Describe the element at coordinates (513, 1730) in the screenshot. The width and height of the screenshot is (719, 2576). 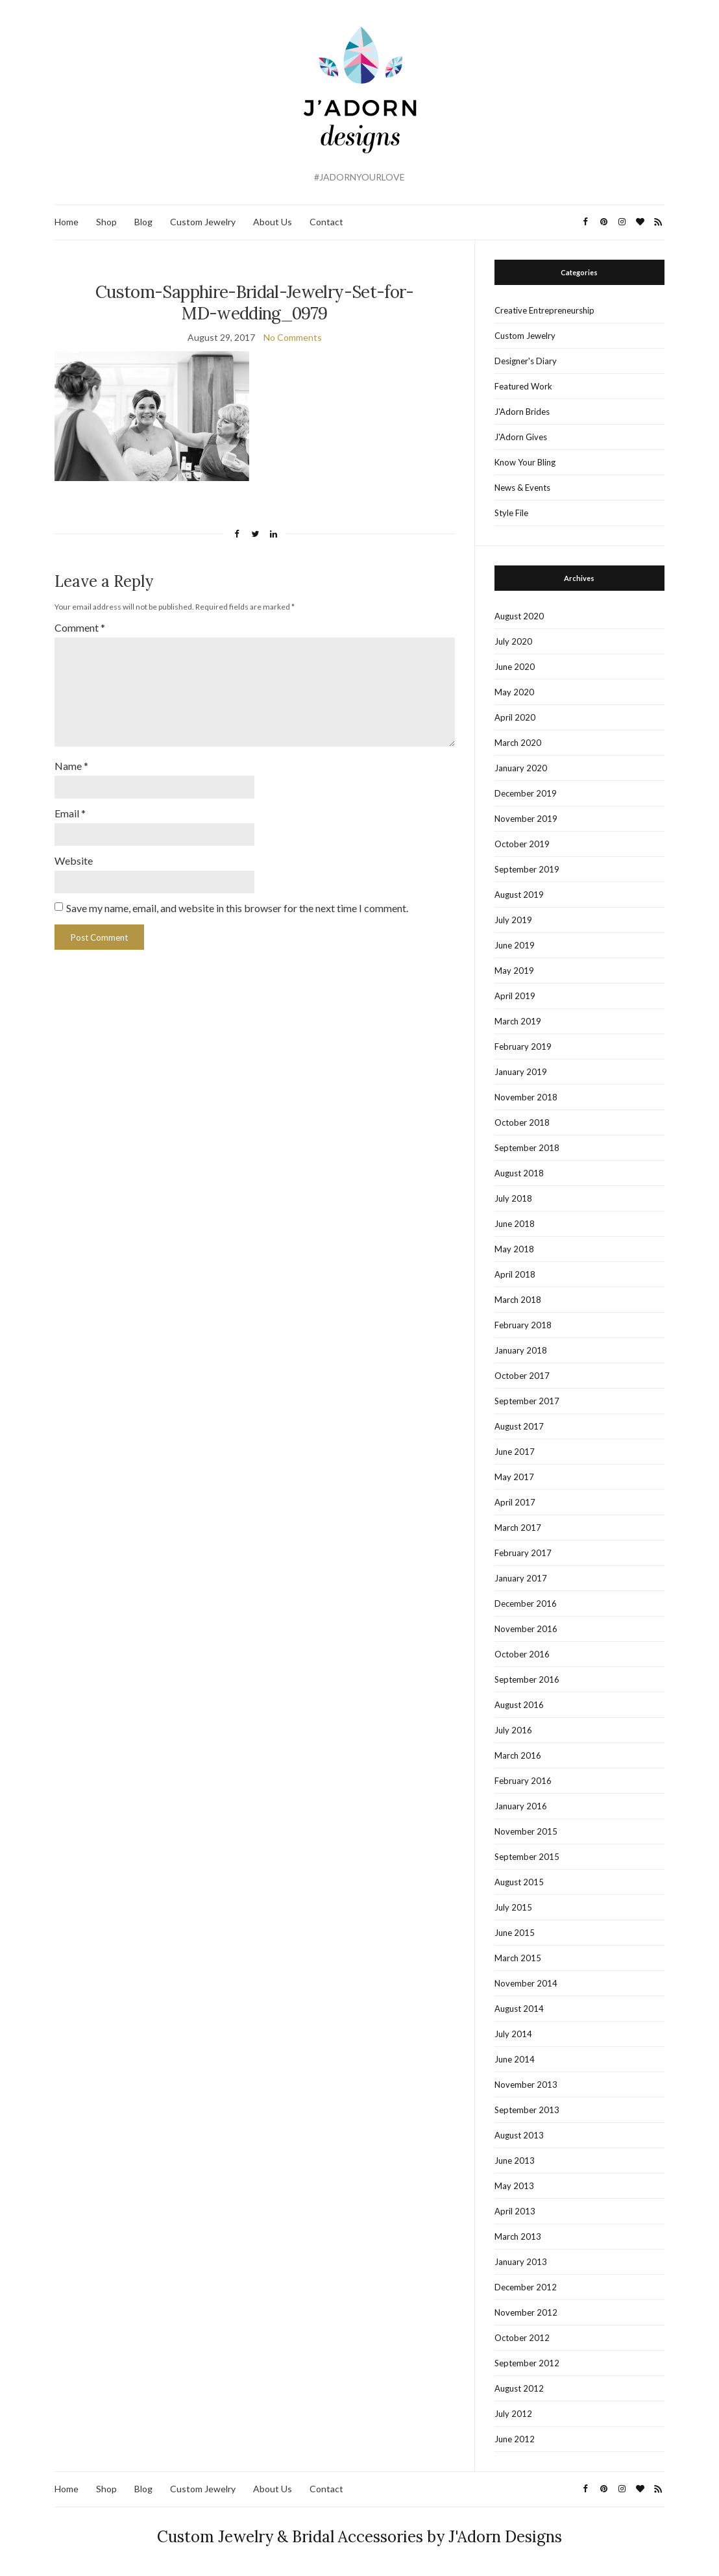
I see `July 2016` at that location.